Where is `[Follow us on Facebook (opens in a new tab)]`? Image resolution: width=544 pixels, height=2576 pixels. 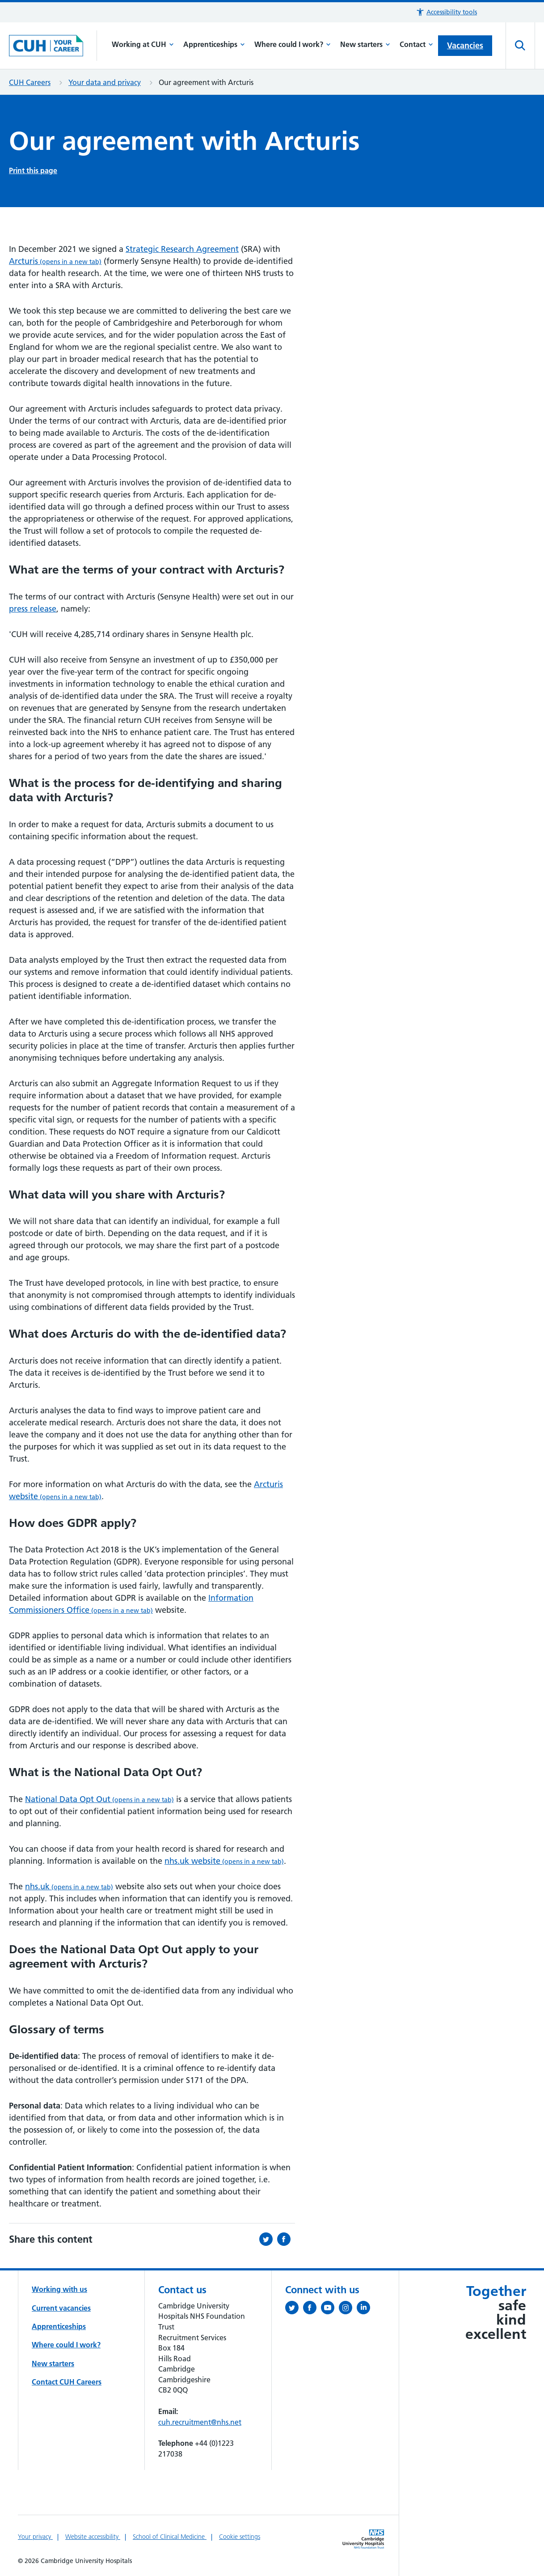
[Follow us on Facebook (opens in a new tab)] is located at coordinates (312, 2309).